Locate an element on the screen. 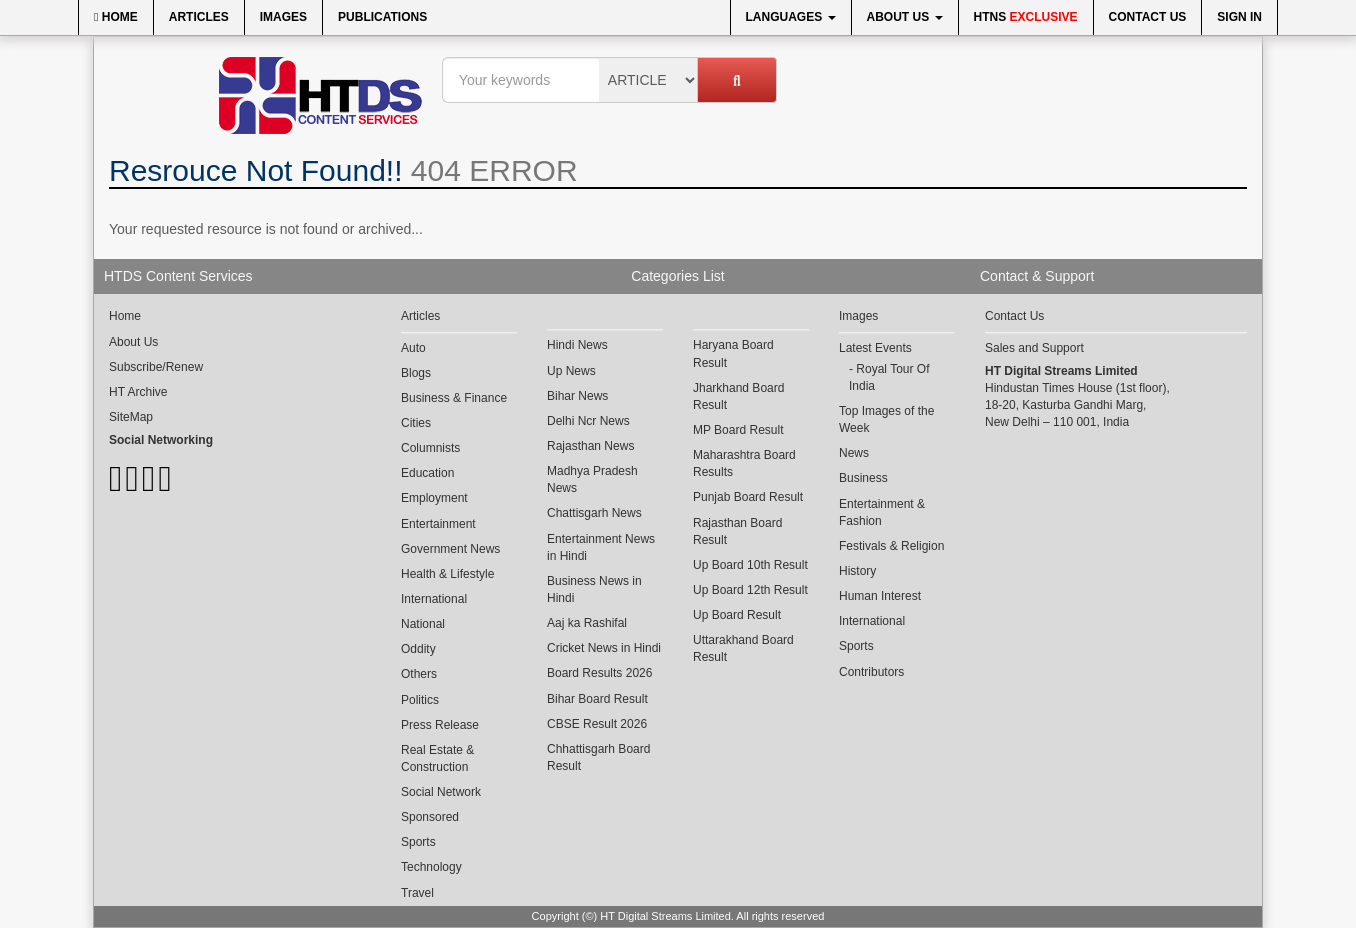 The image size is (1356, 928). Maharashtra Board Results is located at coordinates (744, 463).